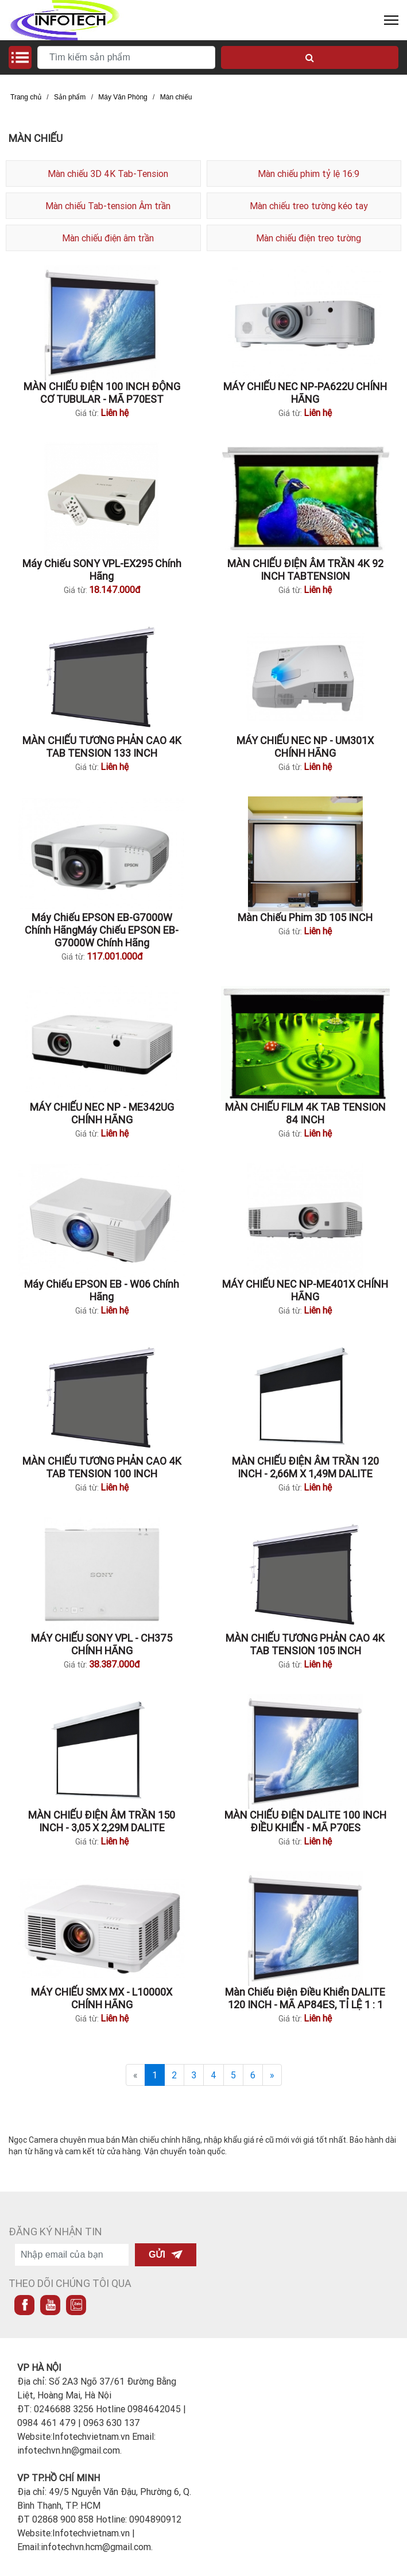 This screenshot has height=2576, width=407. Describe the element at coordinates (107, 205) in the screenshot. I see `Màn chiếu Tab-tension Âm trần` at that location.